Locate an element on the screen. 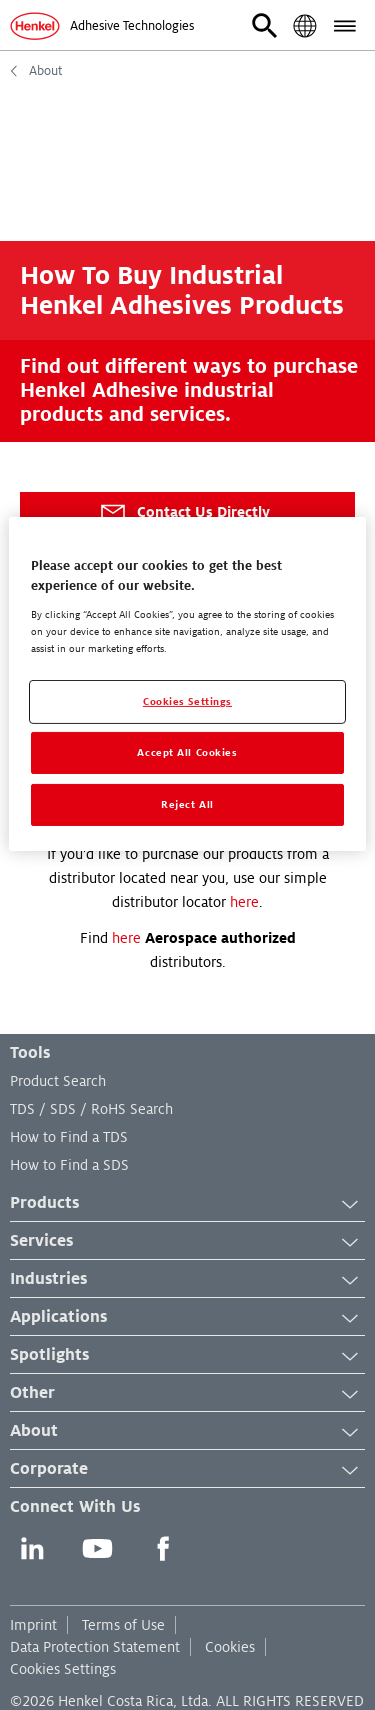  Products [button] is located at coordinates (187, 1204).